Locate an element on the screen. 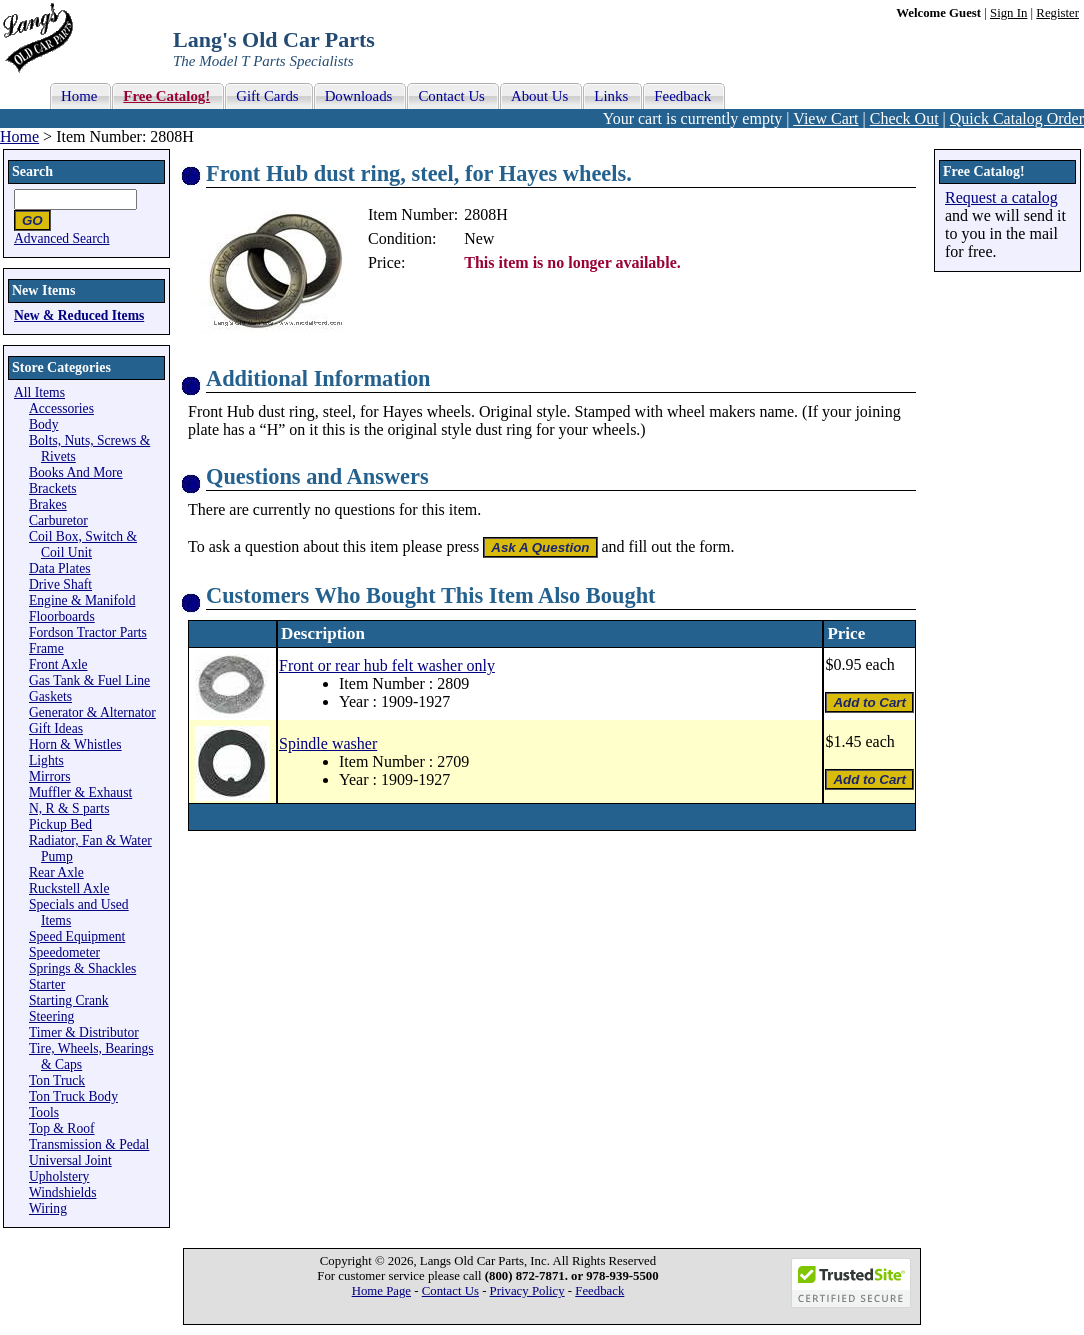 The height and width of the screenshot is (1335, 1084). Check Out is located at coordinates (904, 118).